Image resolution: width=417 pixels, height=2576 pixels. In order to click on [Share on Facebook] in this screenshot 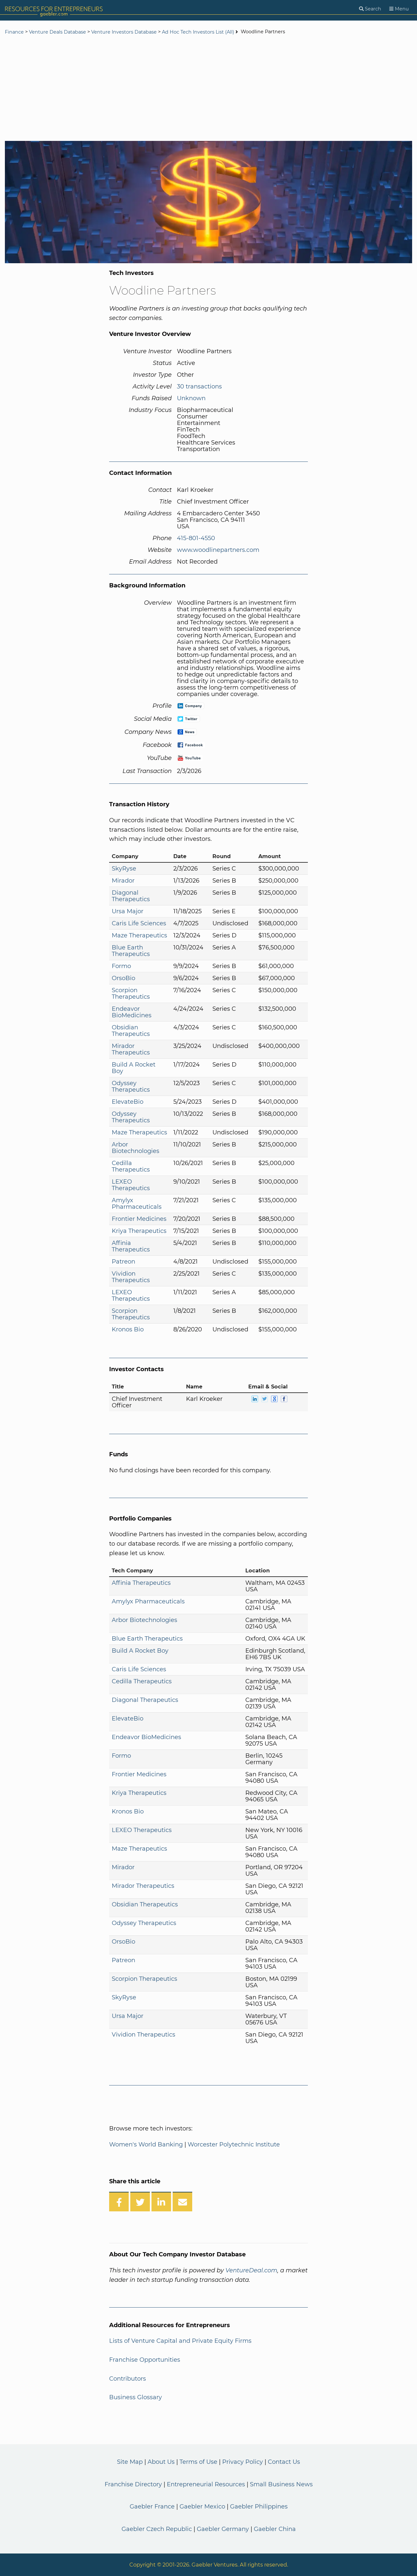, I will do `click(119, 2201)`.